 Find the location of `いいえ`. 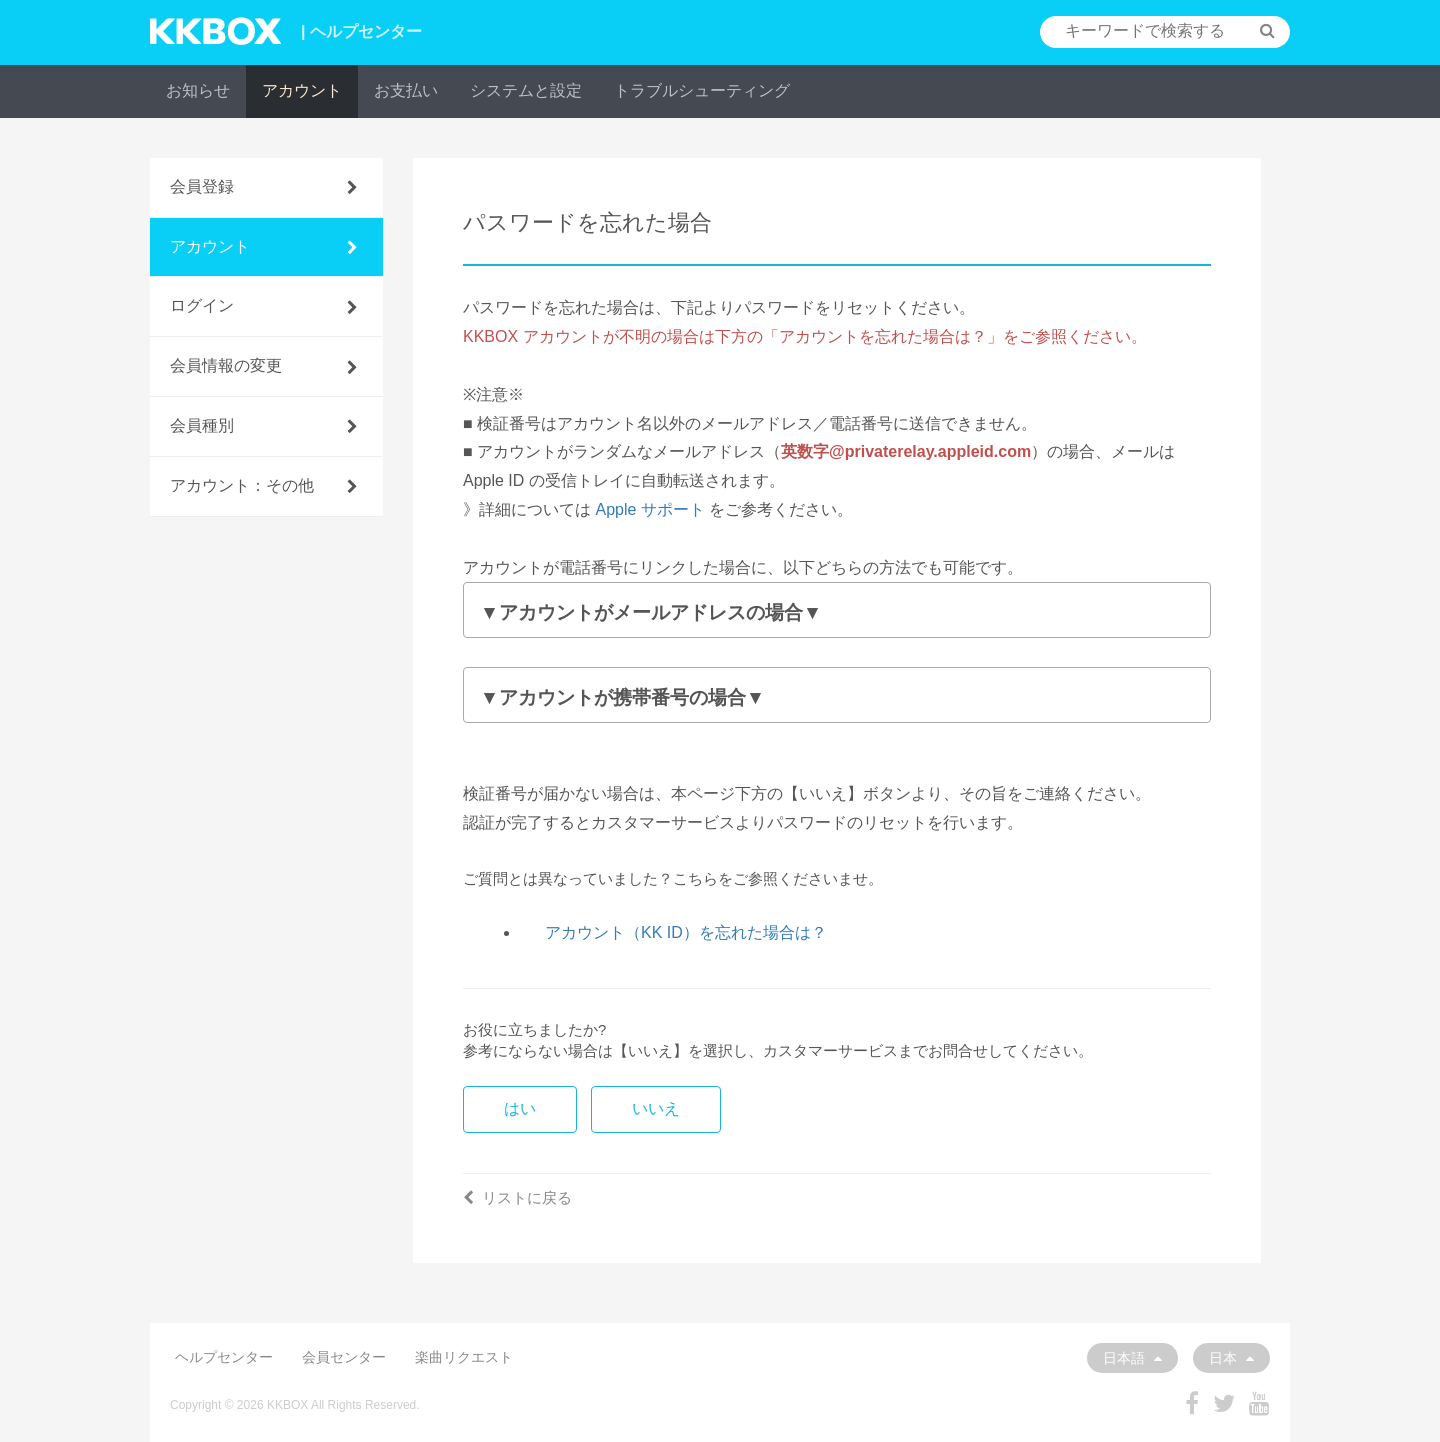

いいえ is located at coordinates (656, 1108).